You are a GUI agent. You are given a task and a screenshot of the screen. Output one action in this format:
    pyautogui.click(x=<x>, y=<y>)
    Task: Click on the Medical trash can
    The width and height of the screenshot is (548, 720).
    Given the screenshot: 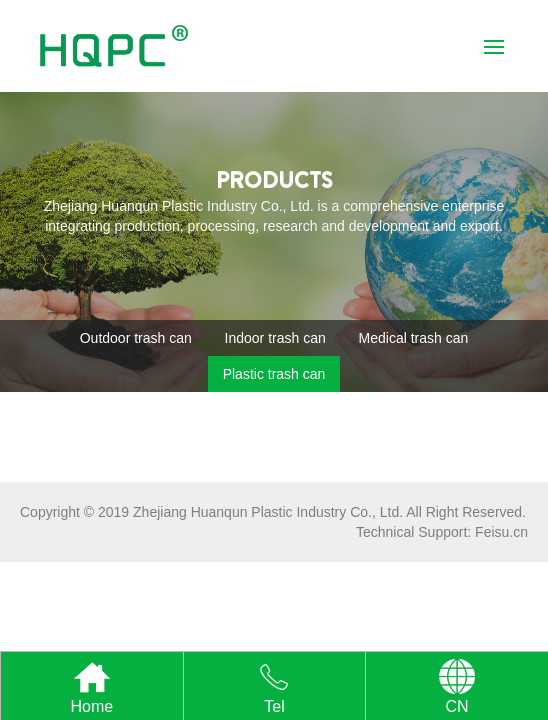 What is the action you would take?
    pyautogui.click(x=414, y=338)
    